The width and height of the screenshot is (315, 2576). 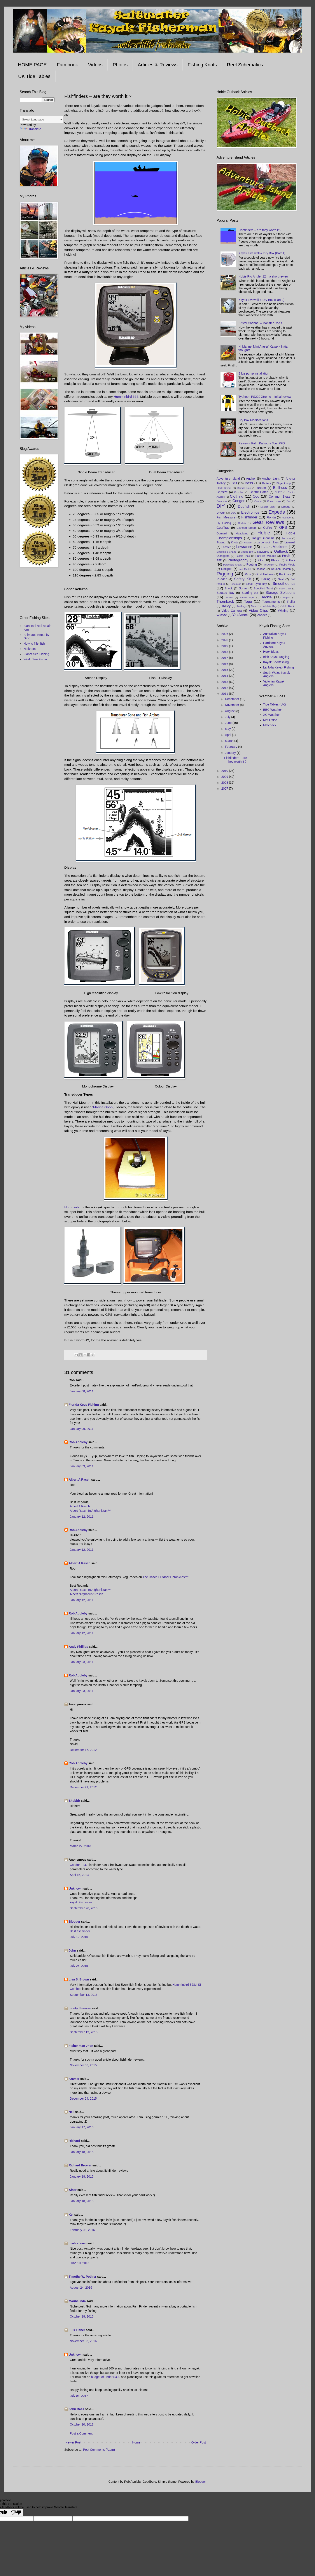 What do you see at coordinates (254, 606) in the screenshot?
I see `Trout` at bounding box center [254, 606].